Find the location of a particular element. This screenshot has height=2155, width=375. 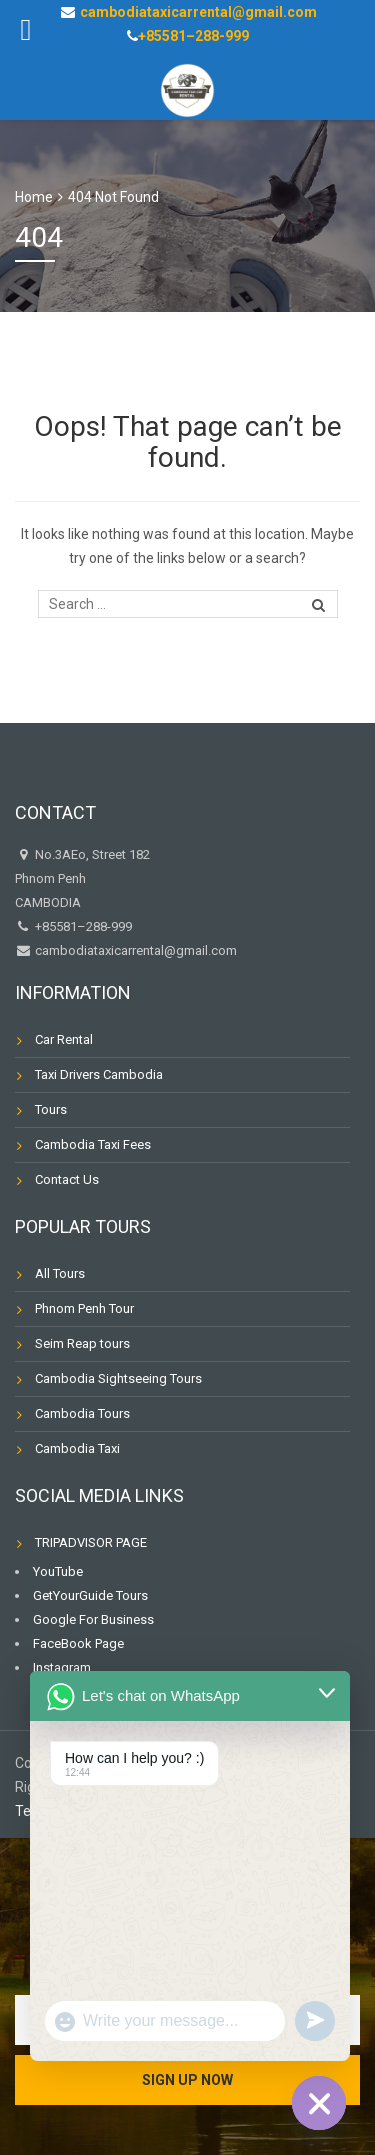

Cambodia Sightseeing Tours is located at coordinates (118, 1378).